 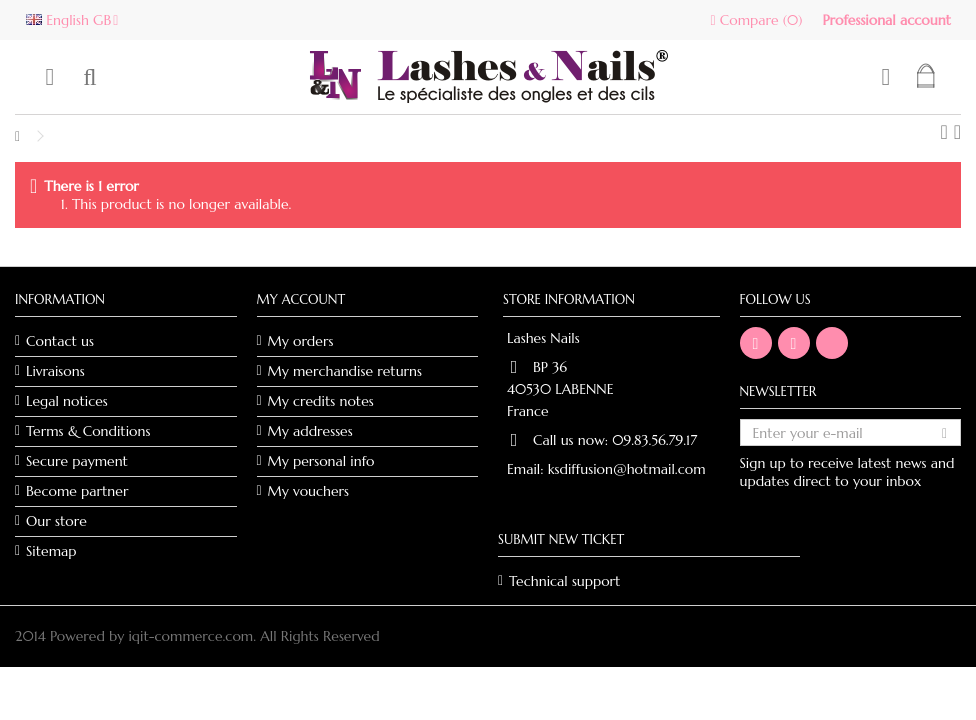 I want to click on Livraisons, so click(x=55, y=371).